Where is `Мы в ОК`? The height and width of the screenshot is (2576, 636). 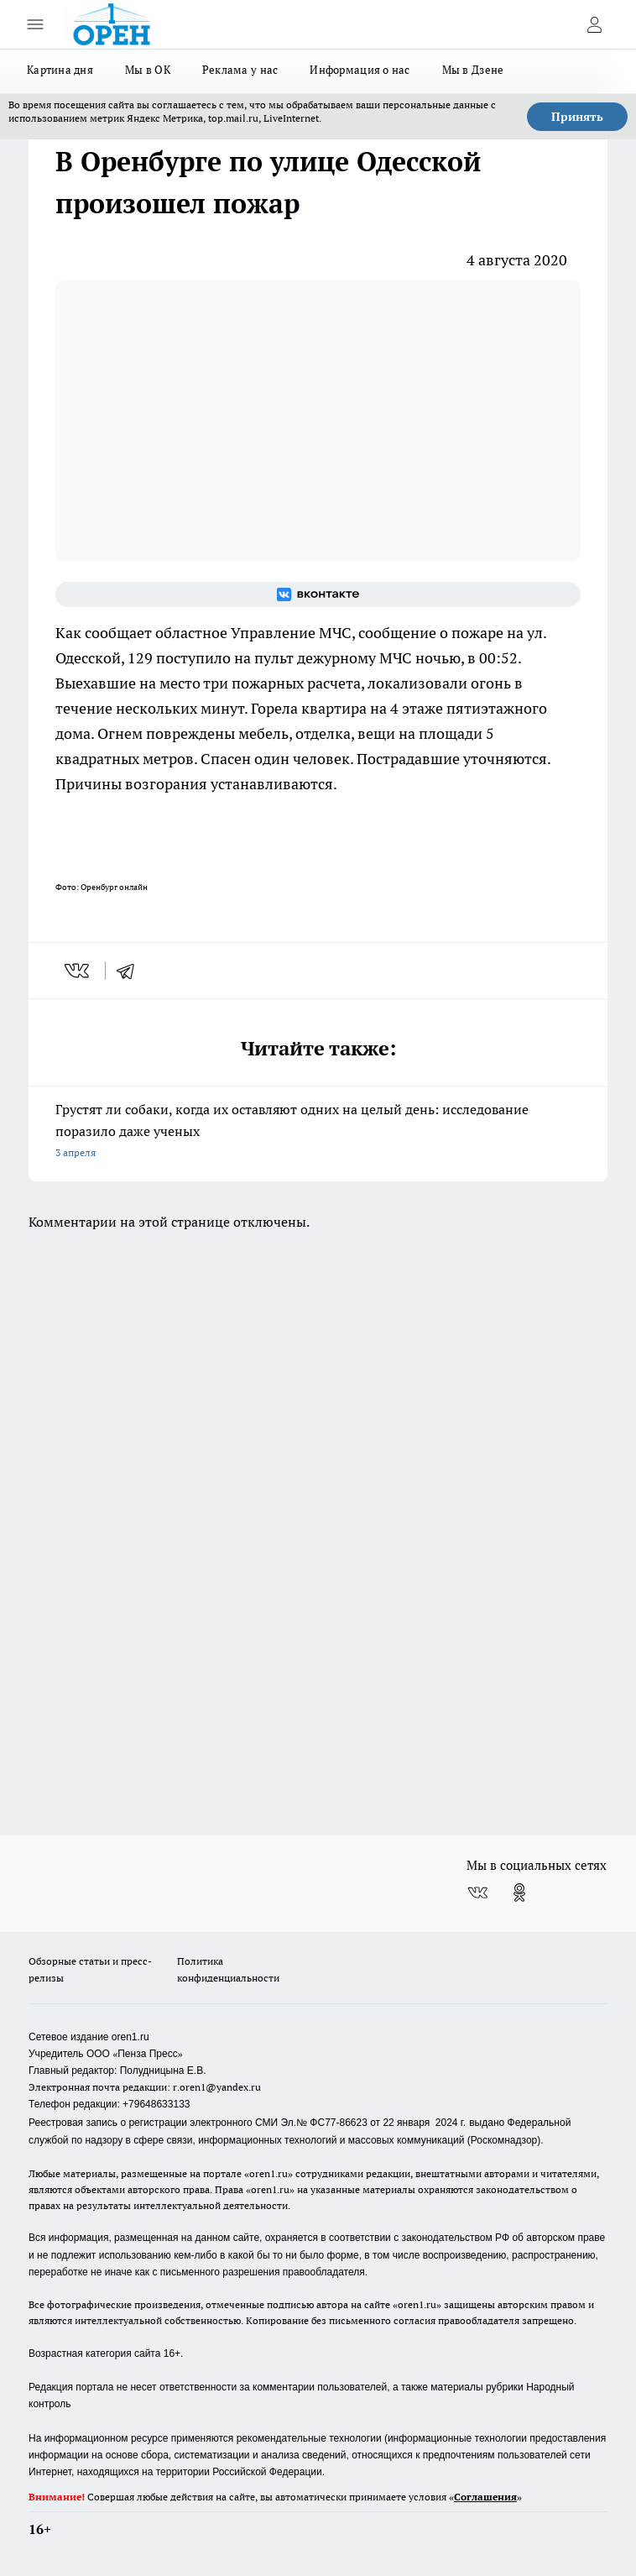 Мы в ОК is located at coordinates (147, 69).